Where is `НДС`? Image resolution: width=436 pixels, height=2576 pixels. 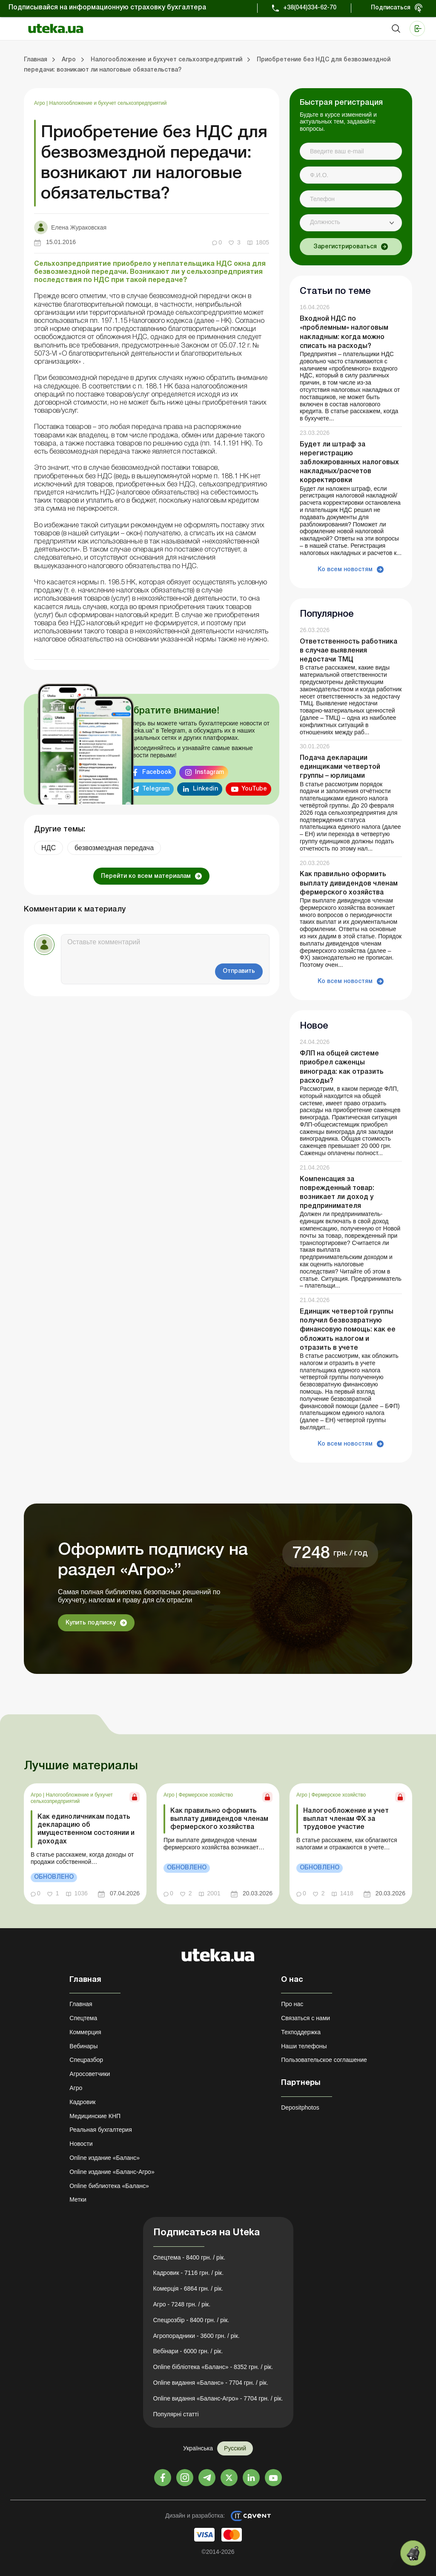
НДС is located at coordinates (48, 847).